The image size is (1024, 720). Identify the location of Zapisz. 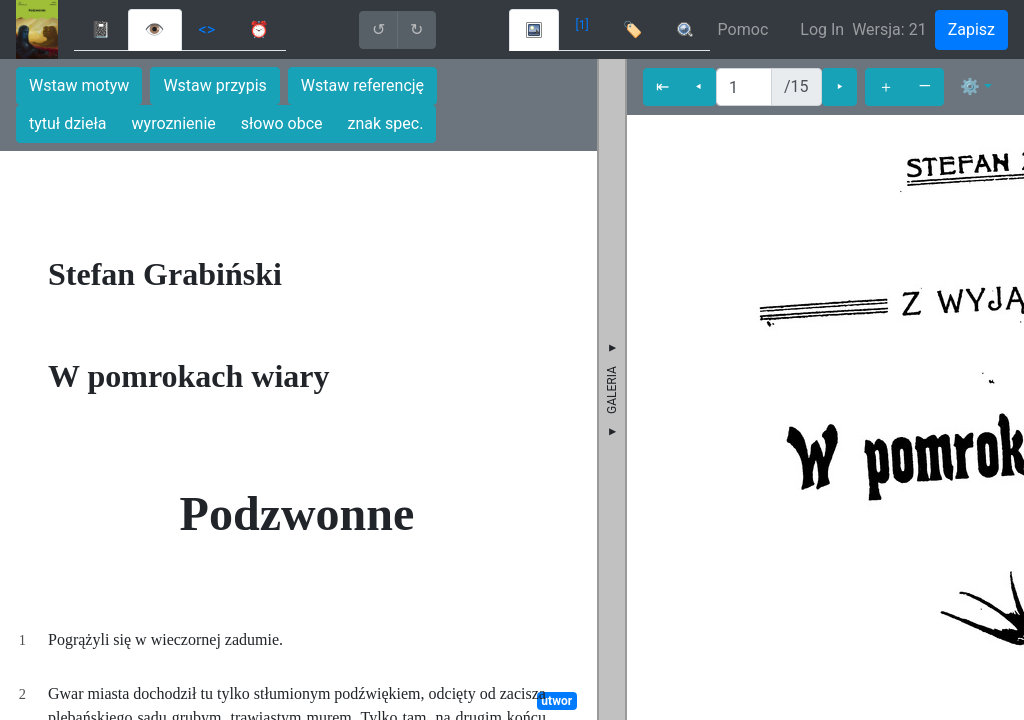
(971, 29).